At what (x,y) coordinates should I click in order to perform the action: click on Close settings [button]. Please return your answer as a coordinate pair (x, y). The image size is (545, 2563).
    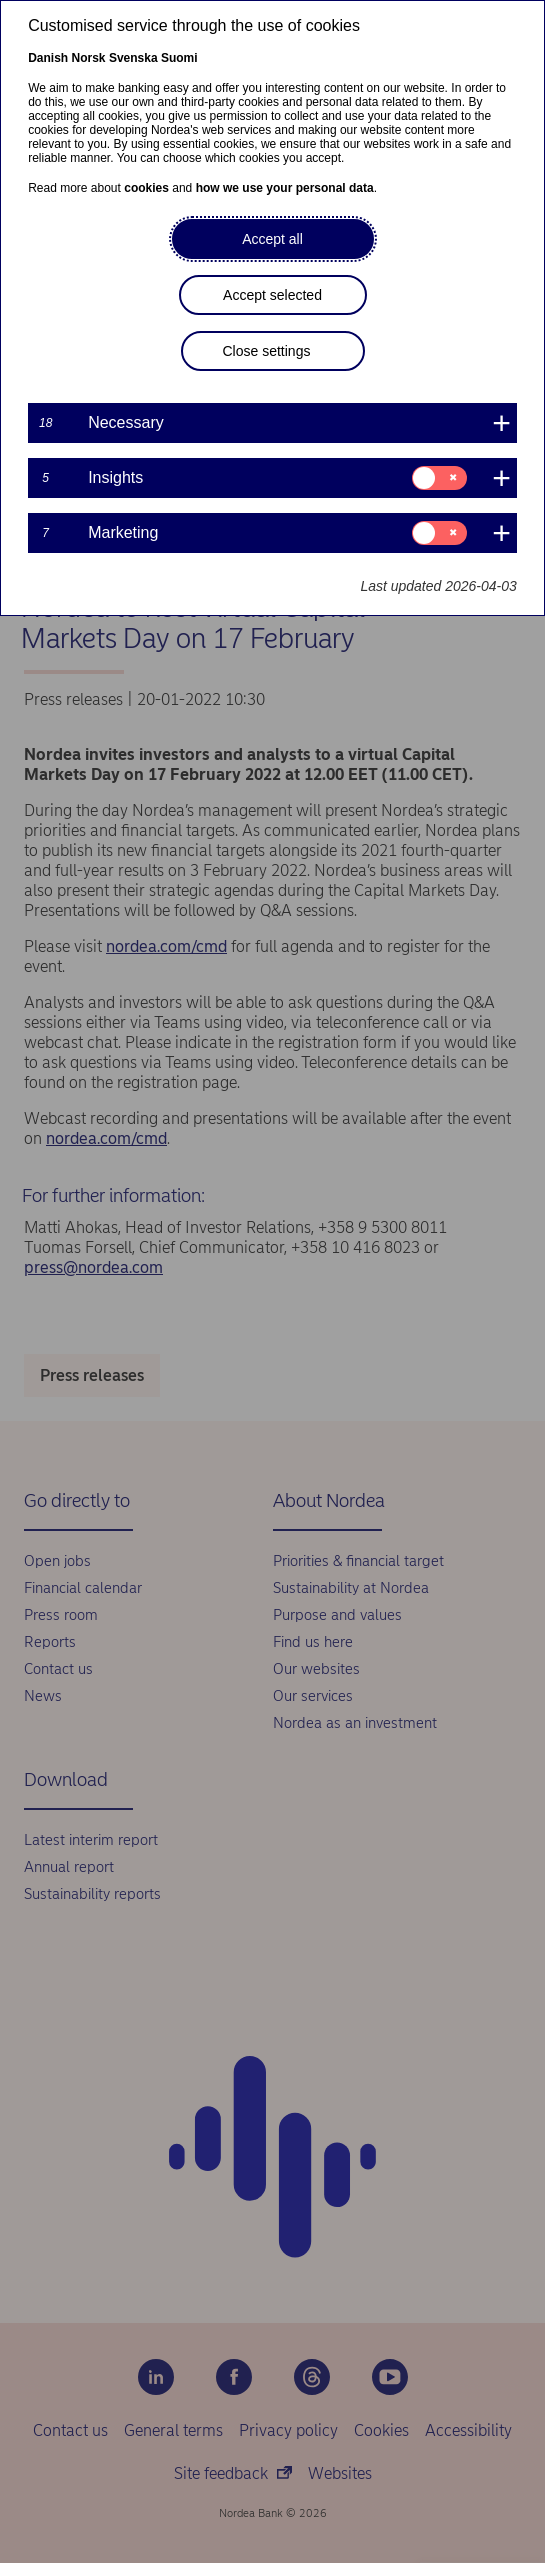
    Looking at the image, I should click on (267, 351).